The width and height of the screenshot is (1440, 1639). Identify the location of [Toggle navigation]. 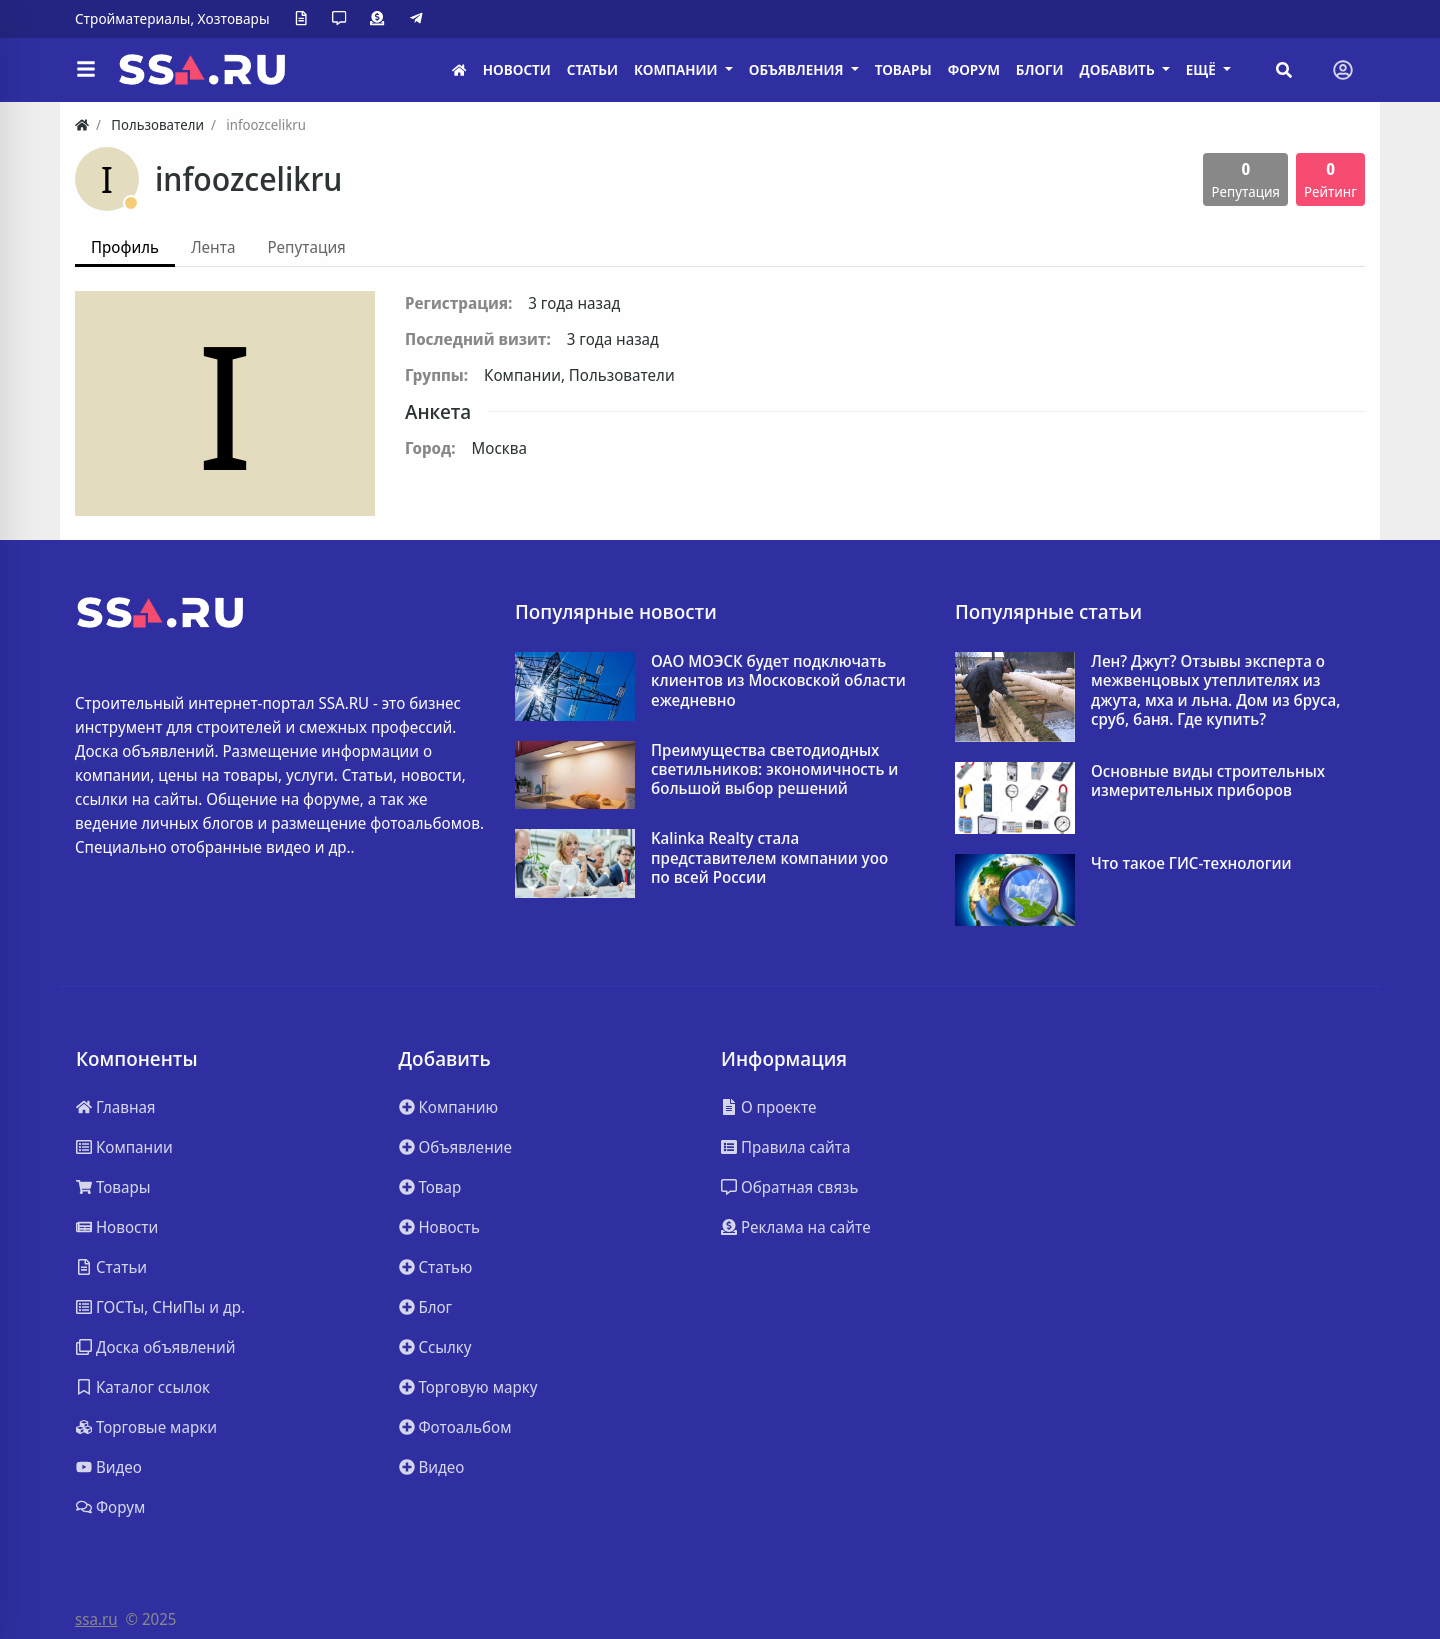
(1343, 70).